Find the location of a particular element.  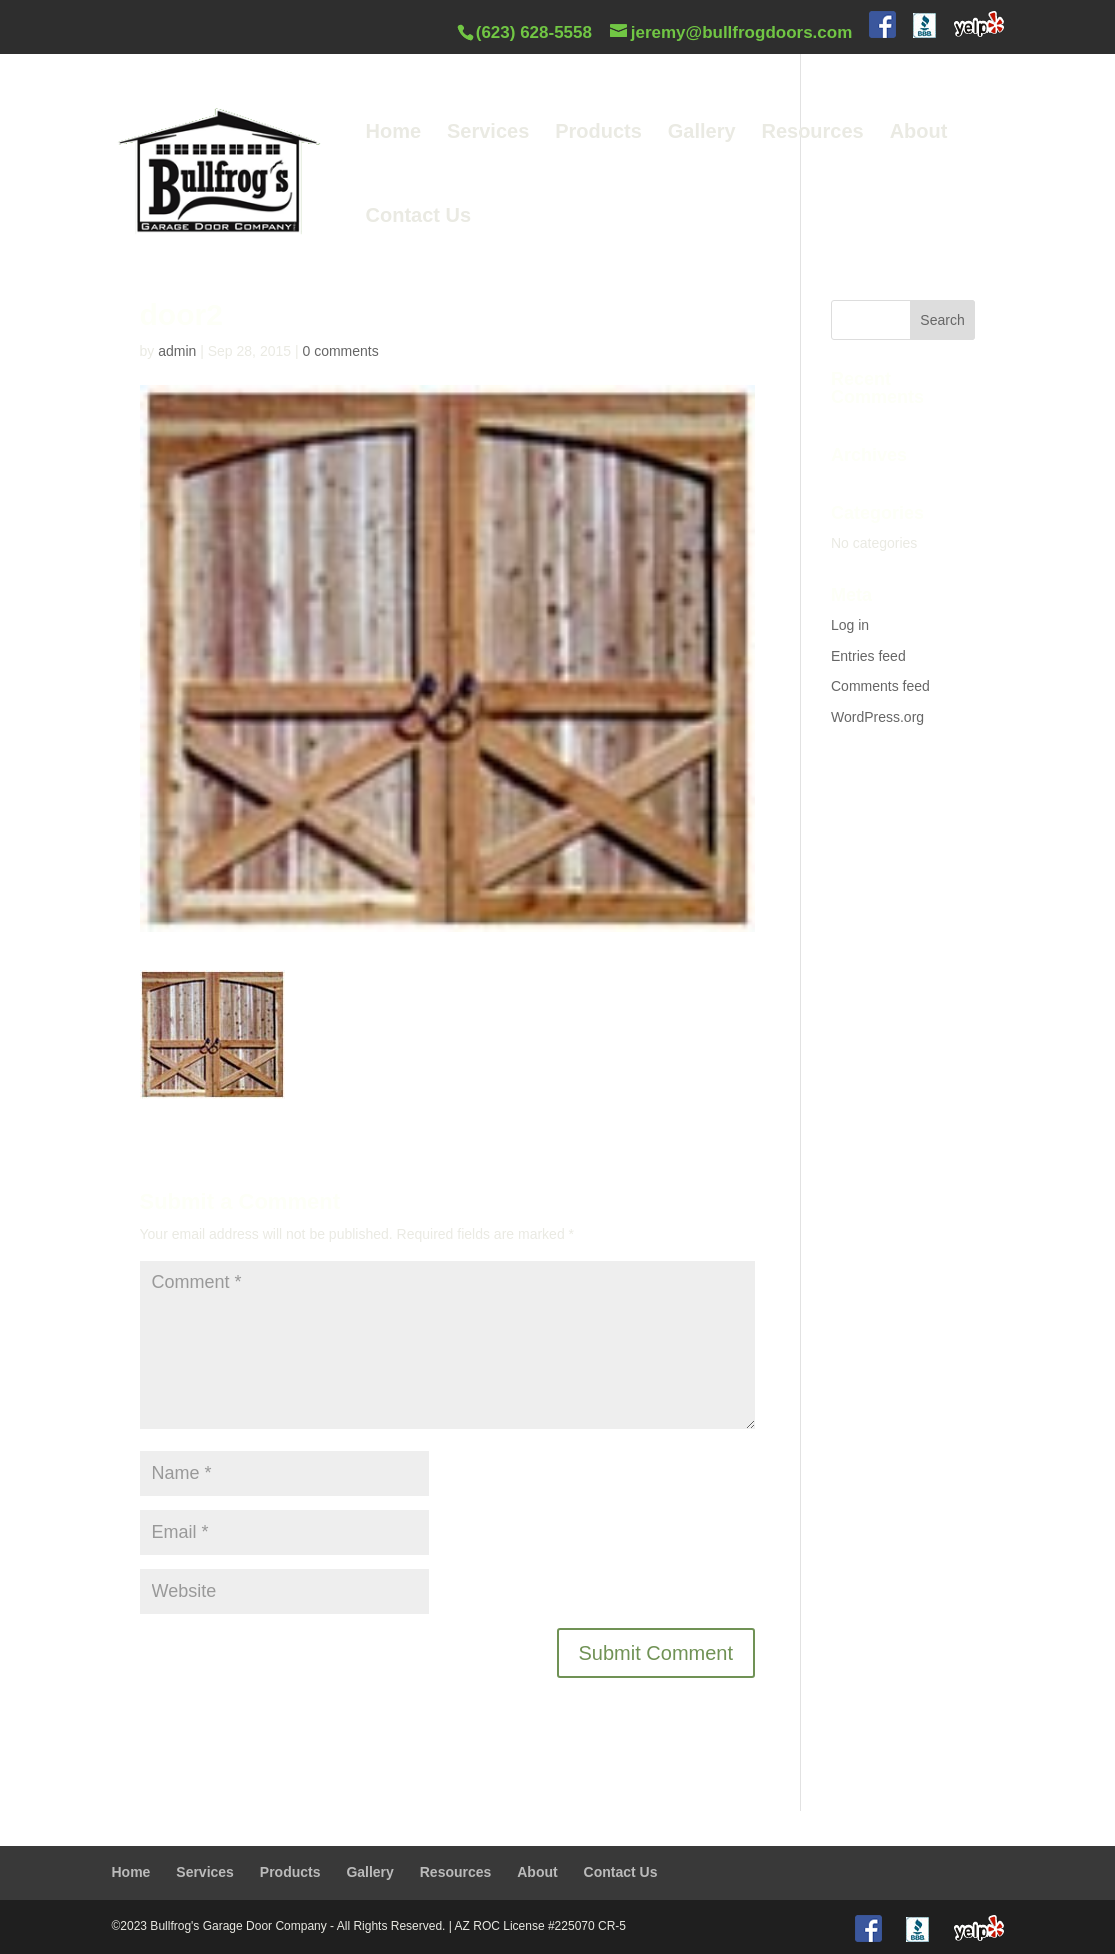

Products is located at coordinates (598, 133).